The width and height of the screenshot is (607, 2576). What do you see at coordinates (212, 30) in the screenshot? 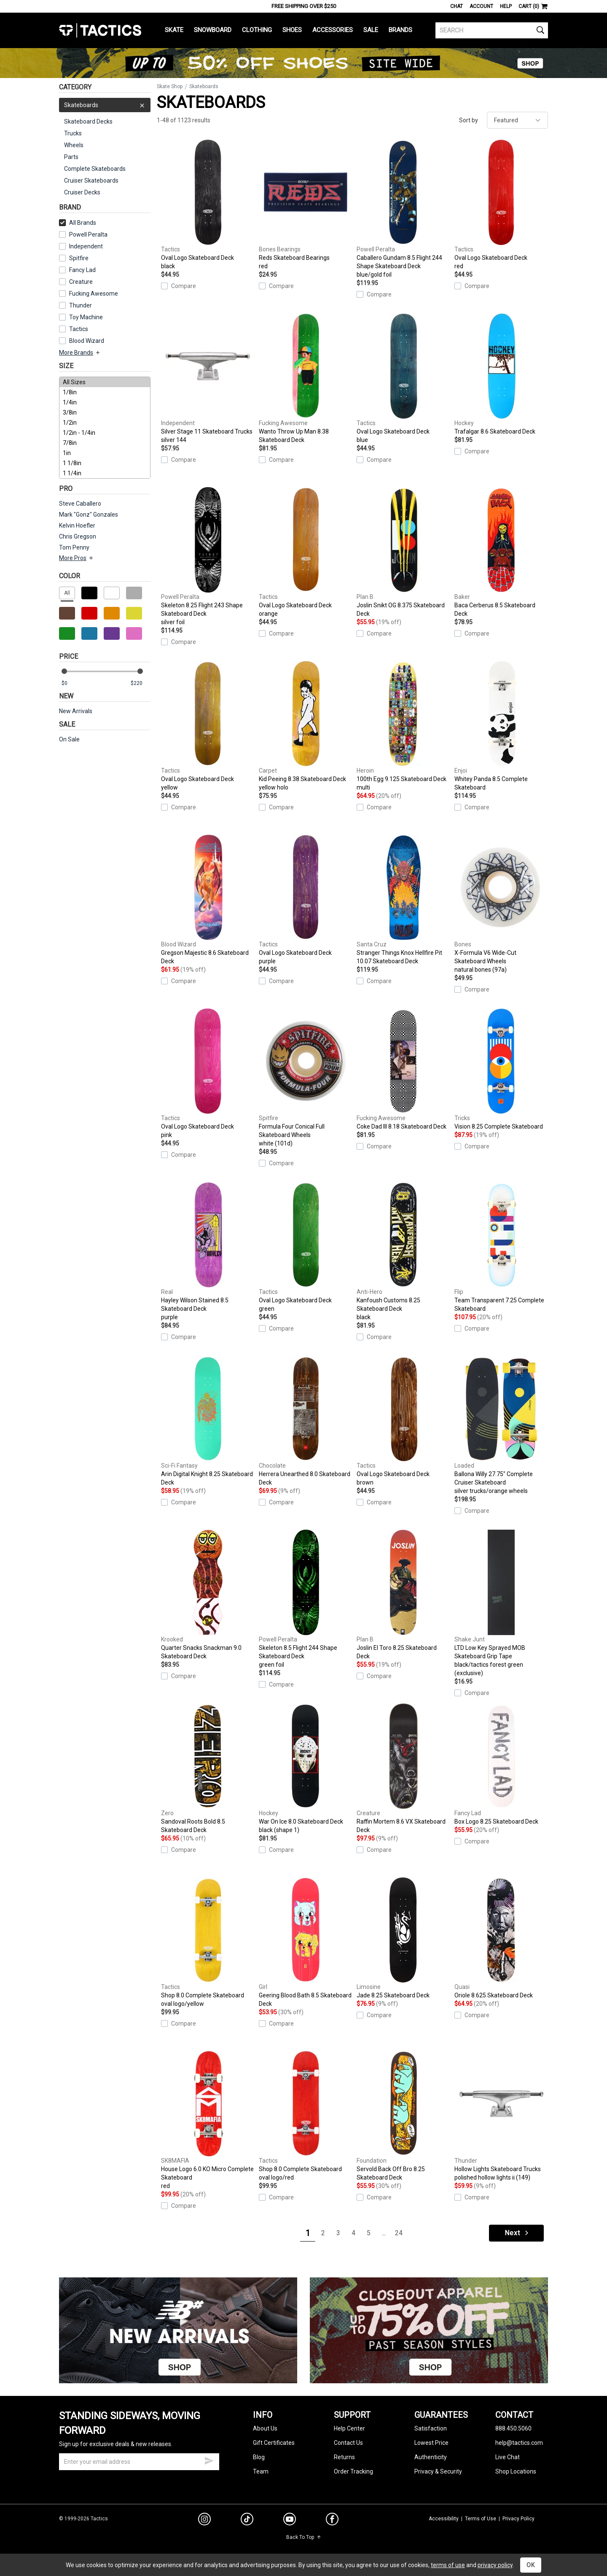
I see `Snowboard` at bounding box center [212, 30].